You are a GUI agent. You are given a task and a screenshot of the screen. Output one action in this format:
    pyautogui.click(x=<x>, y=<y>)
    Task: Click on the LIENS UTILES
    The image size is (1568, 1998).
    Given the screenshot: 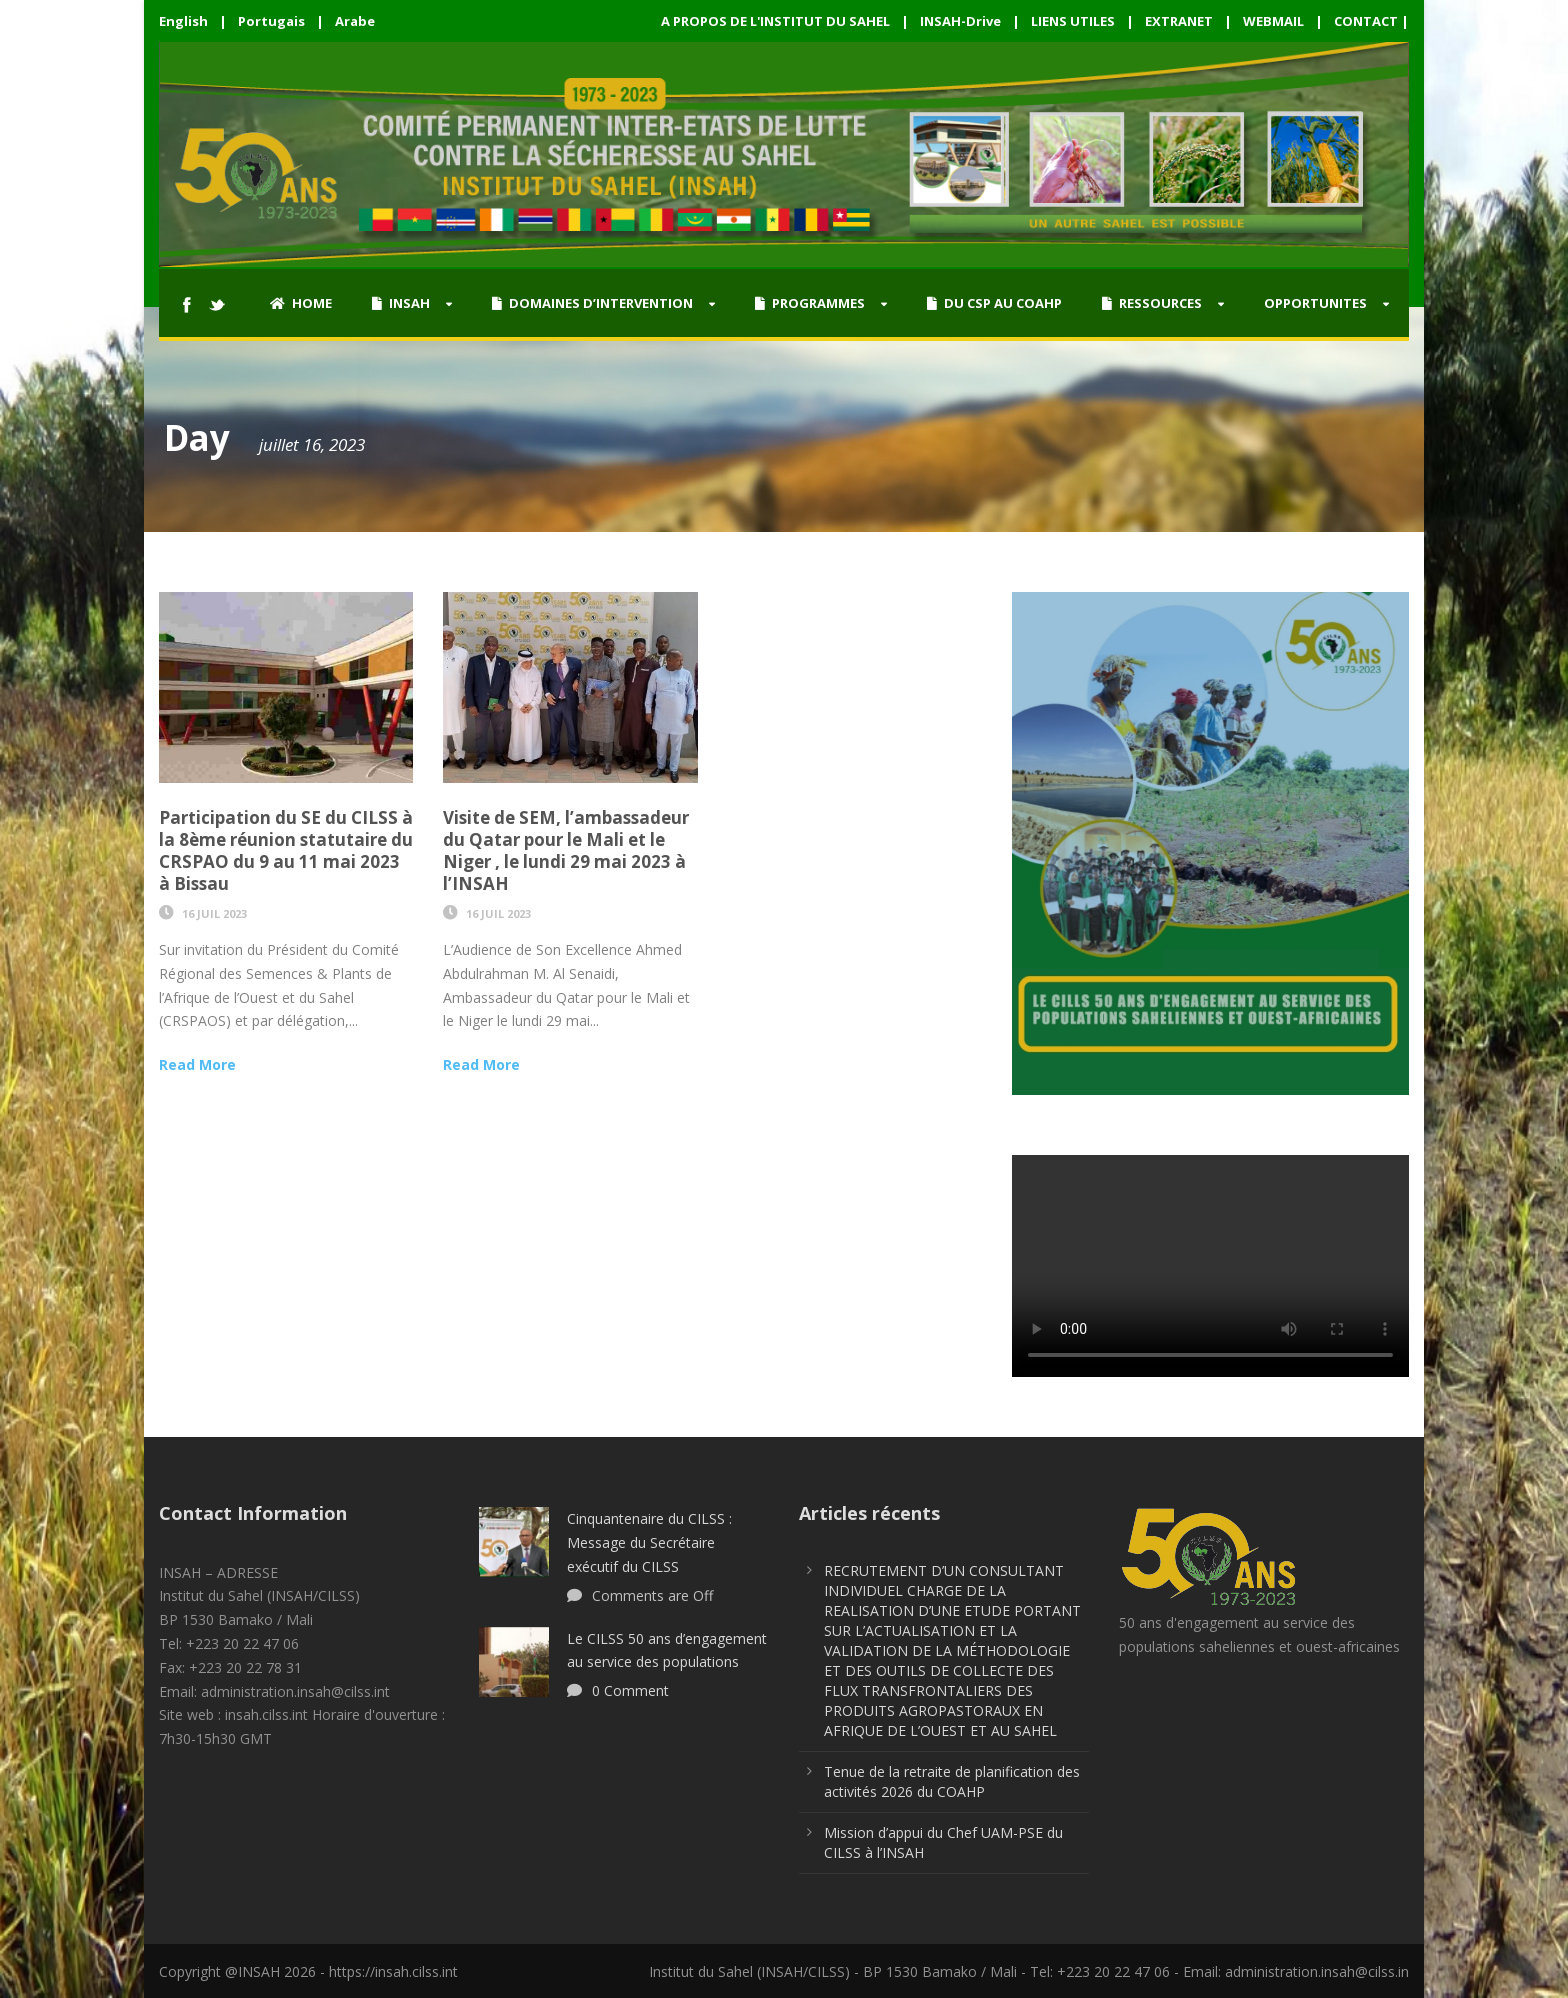 What is the action you would take?
    pyautogui.click(x=1073, y=21)
    